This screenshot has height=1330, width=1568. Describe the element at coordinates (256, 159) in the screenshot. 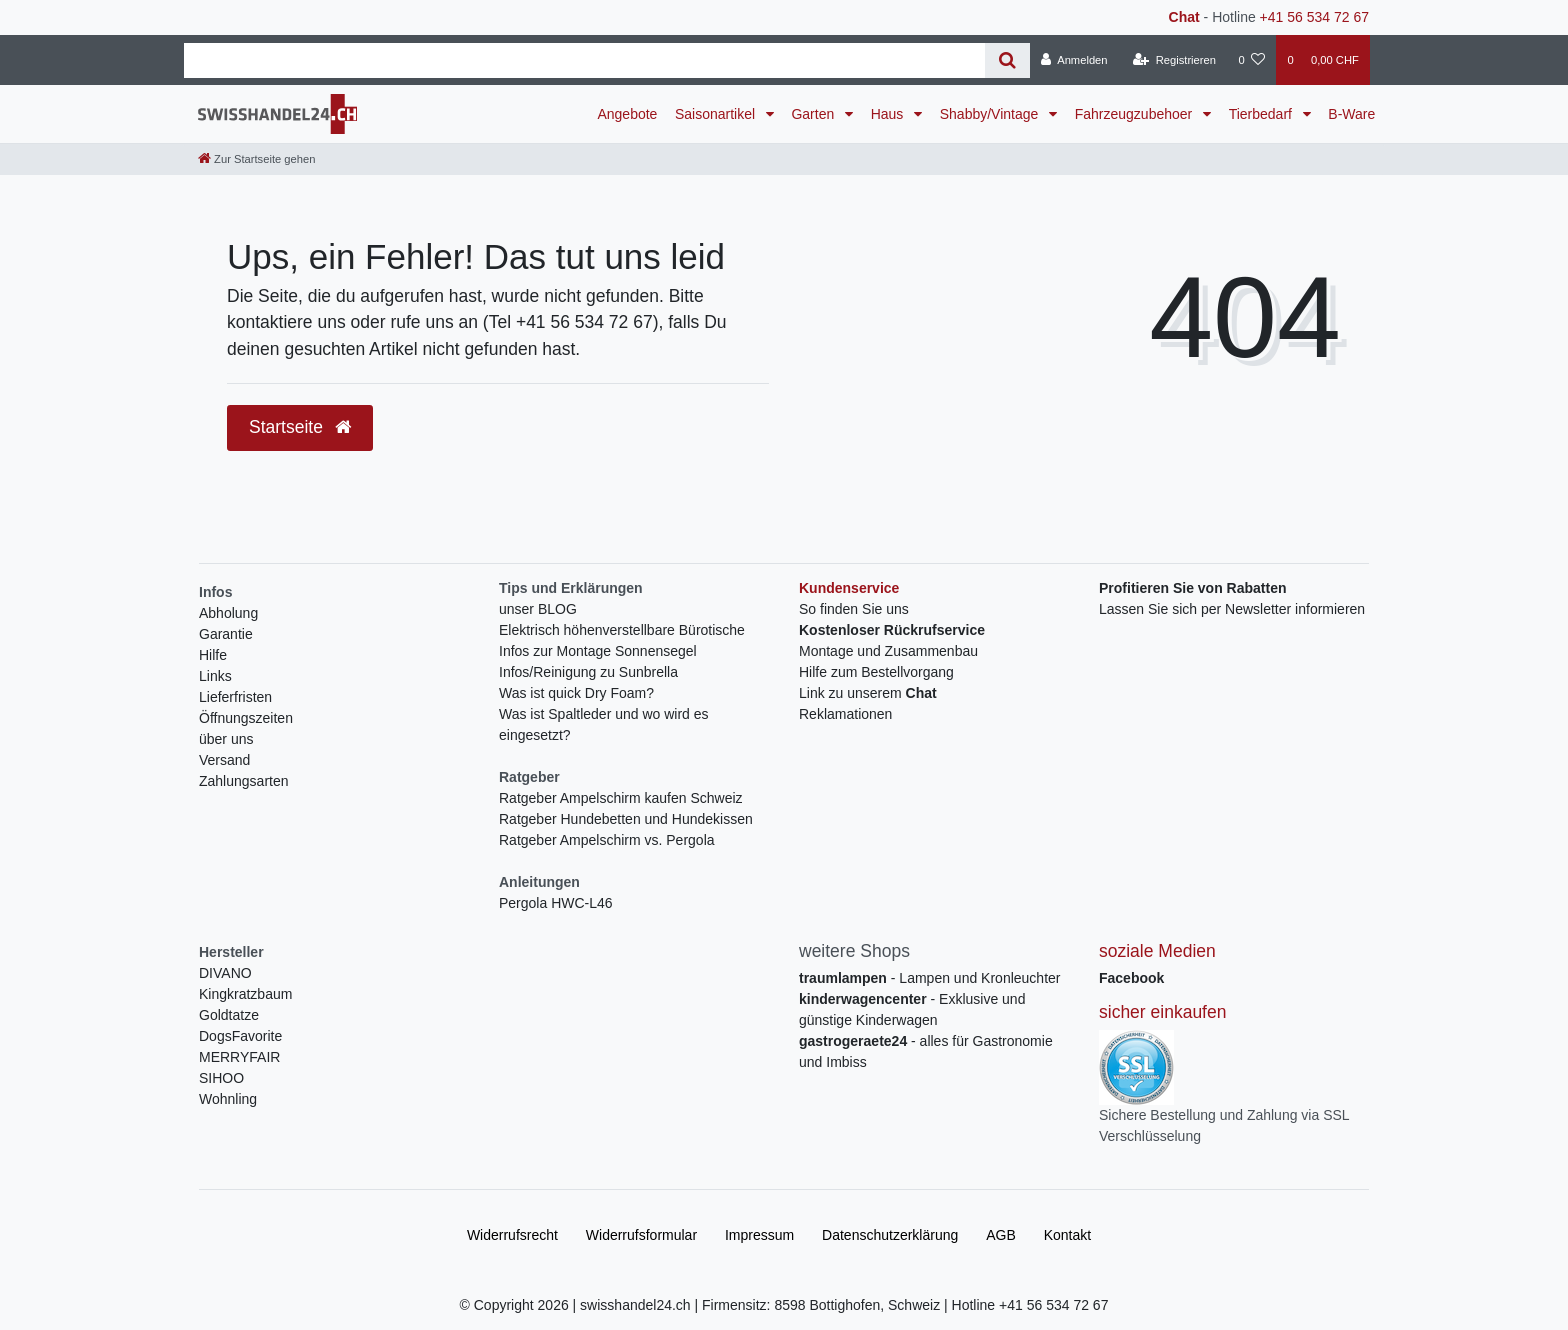

I see `[Zur Startseite gehen]` at that location.